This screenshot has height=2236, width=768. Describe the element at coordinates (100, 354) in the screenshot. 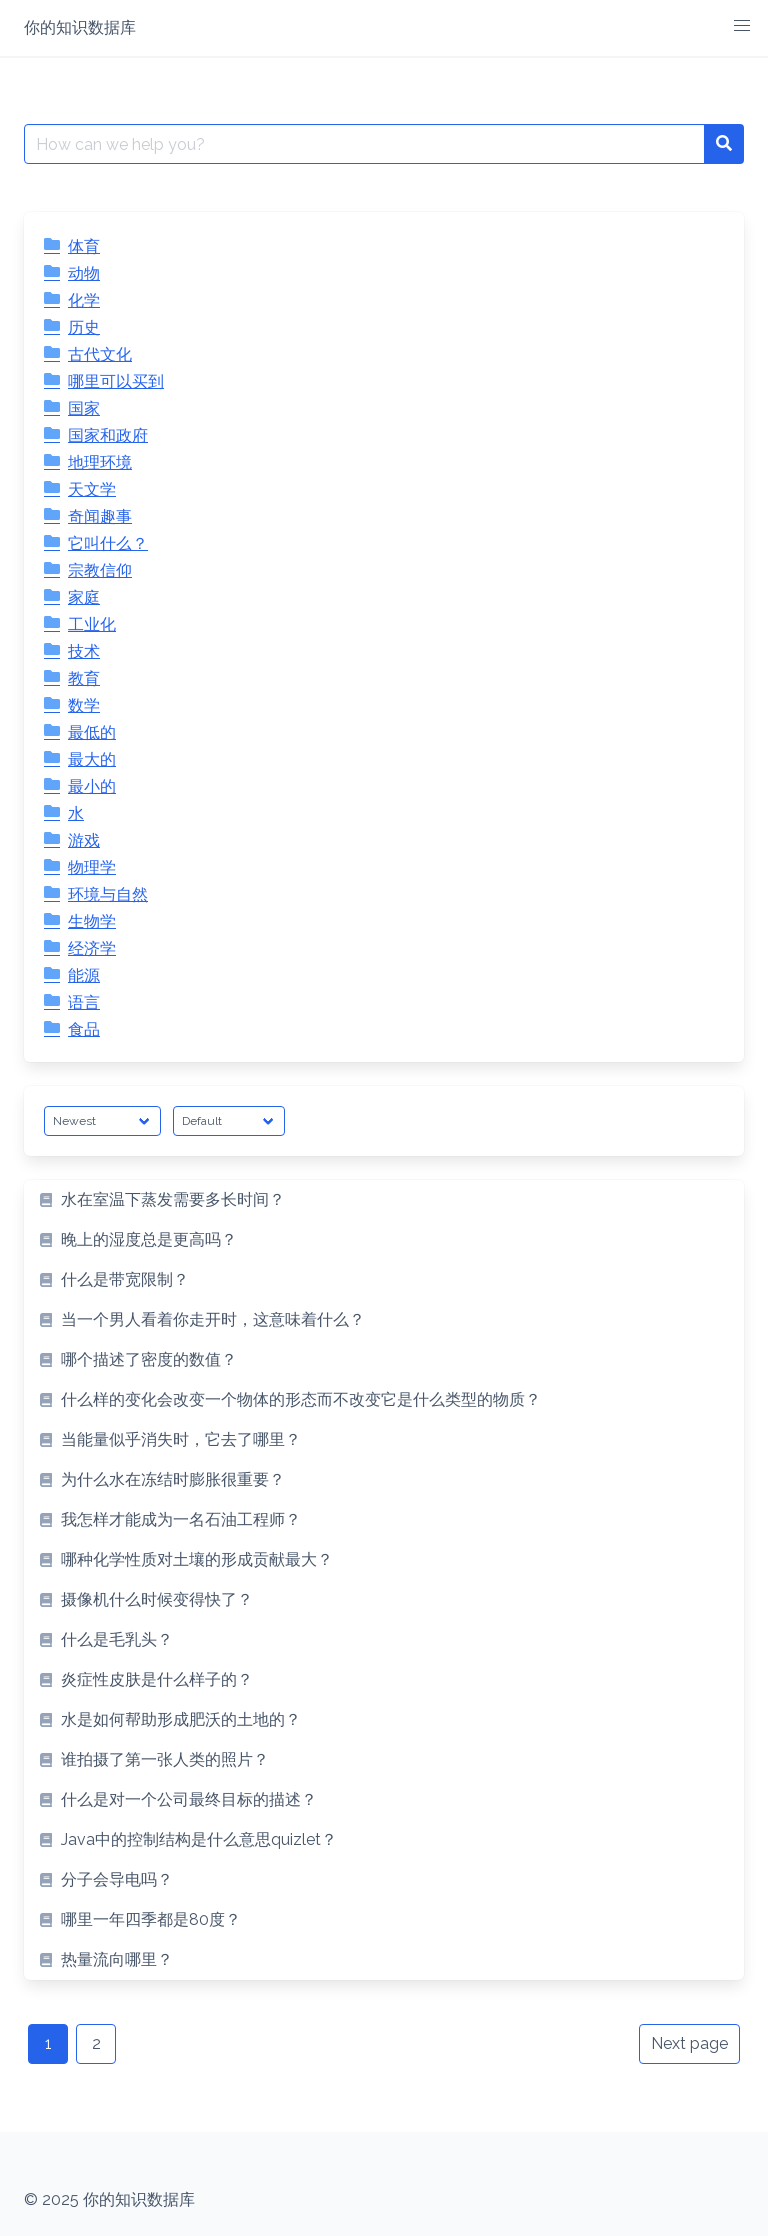

I see `古代文化` at that location.